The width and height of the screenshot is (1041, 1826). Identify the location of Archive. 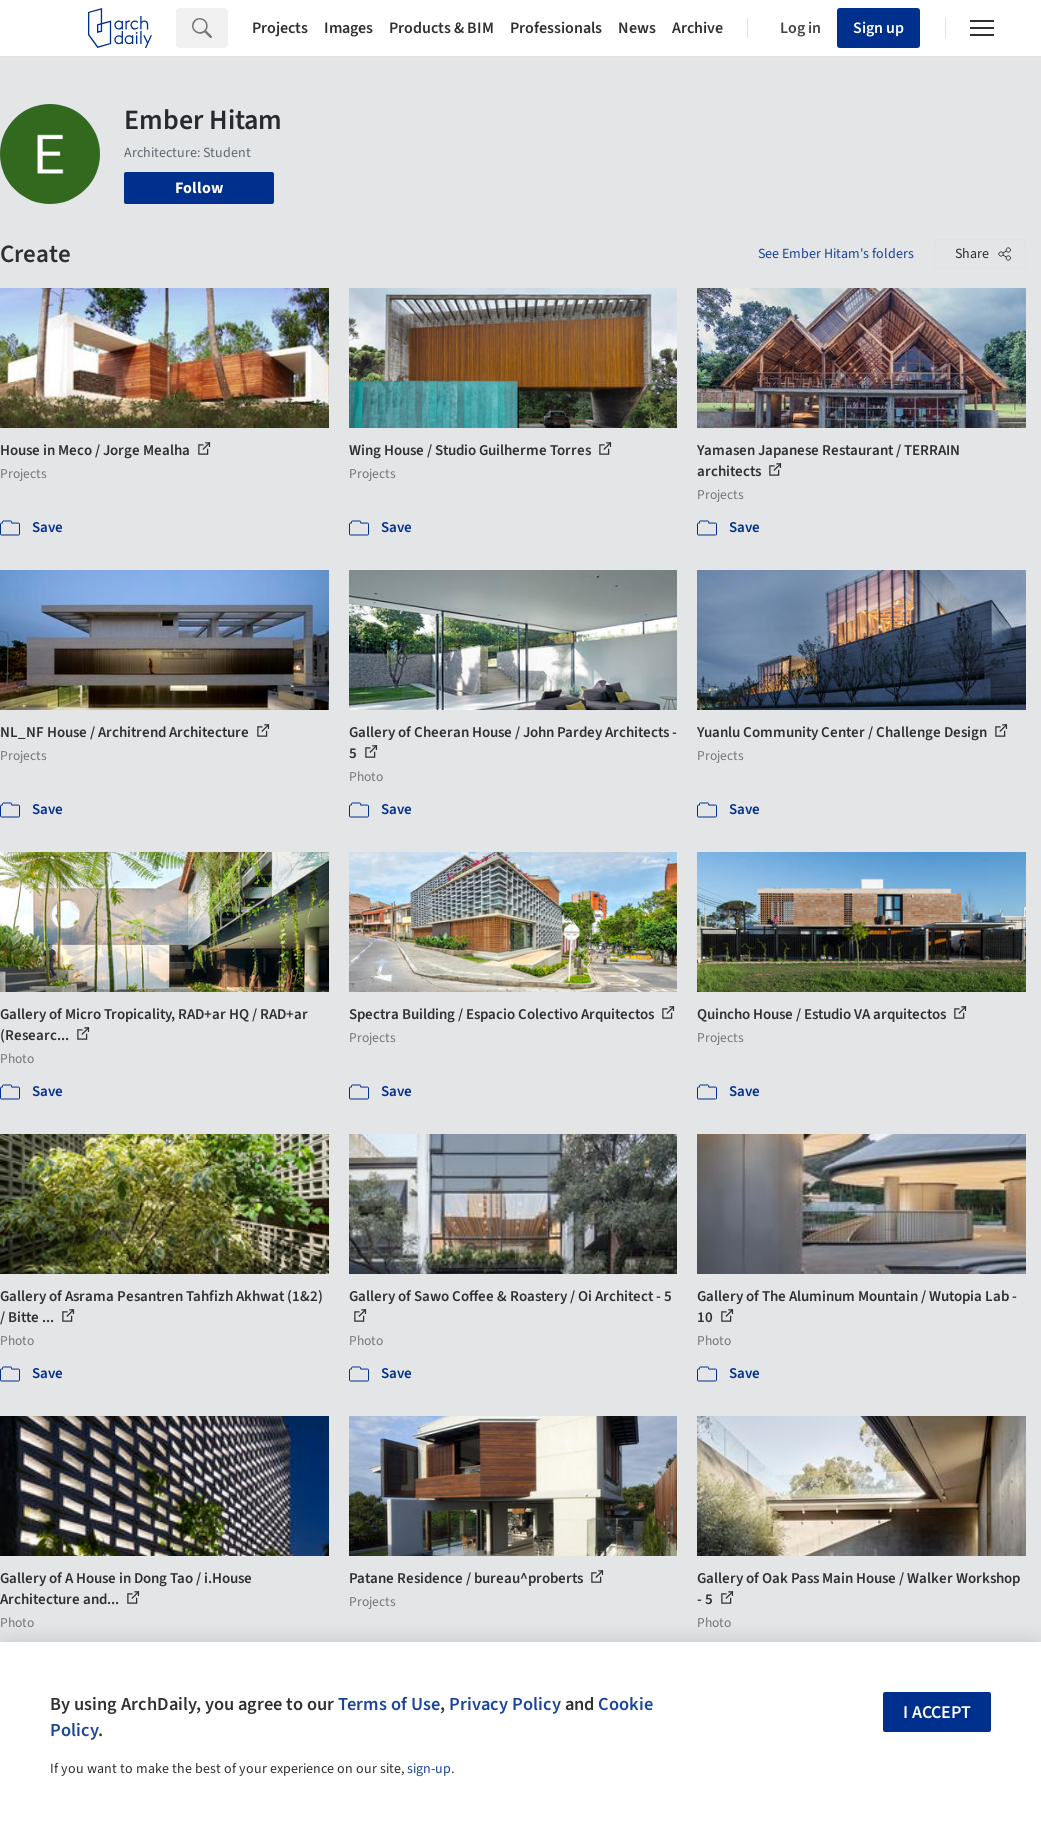
(697, 28).